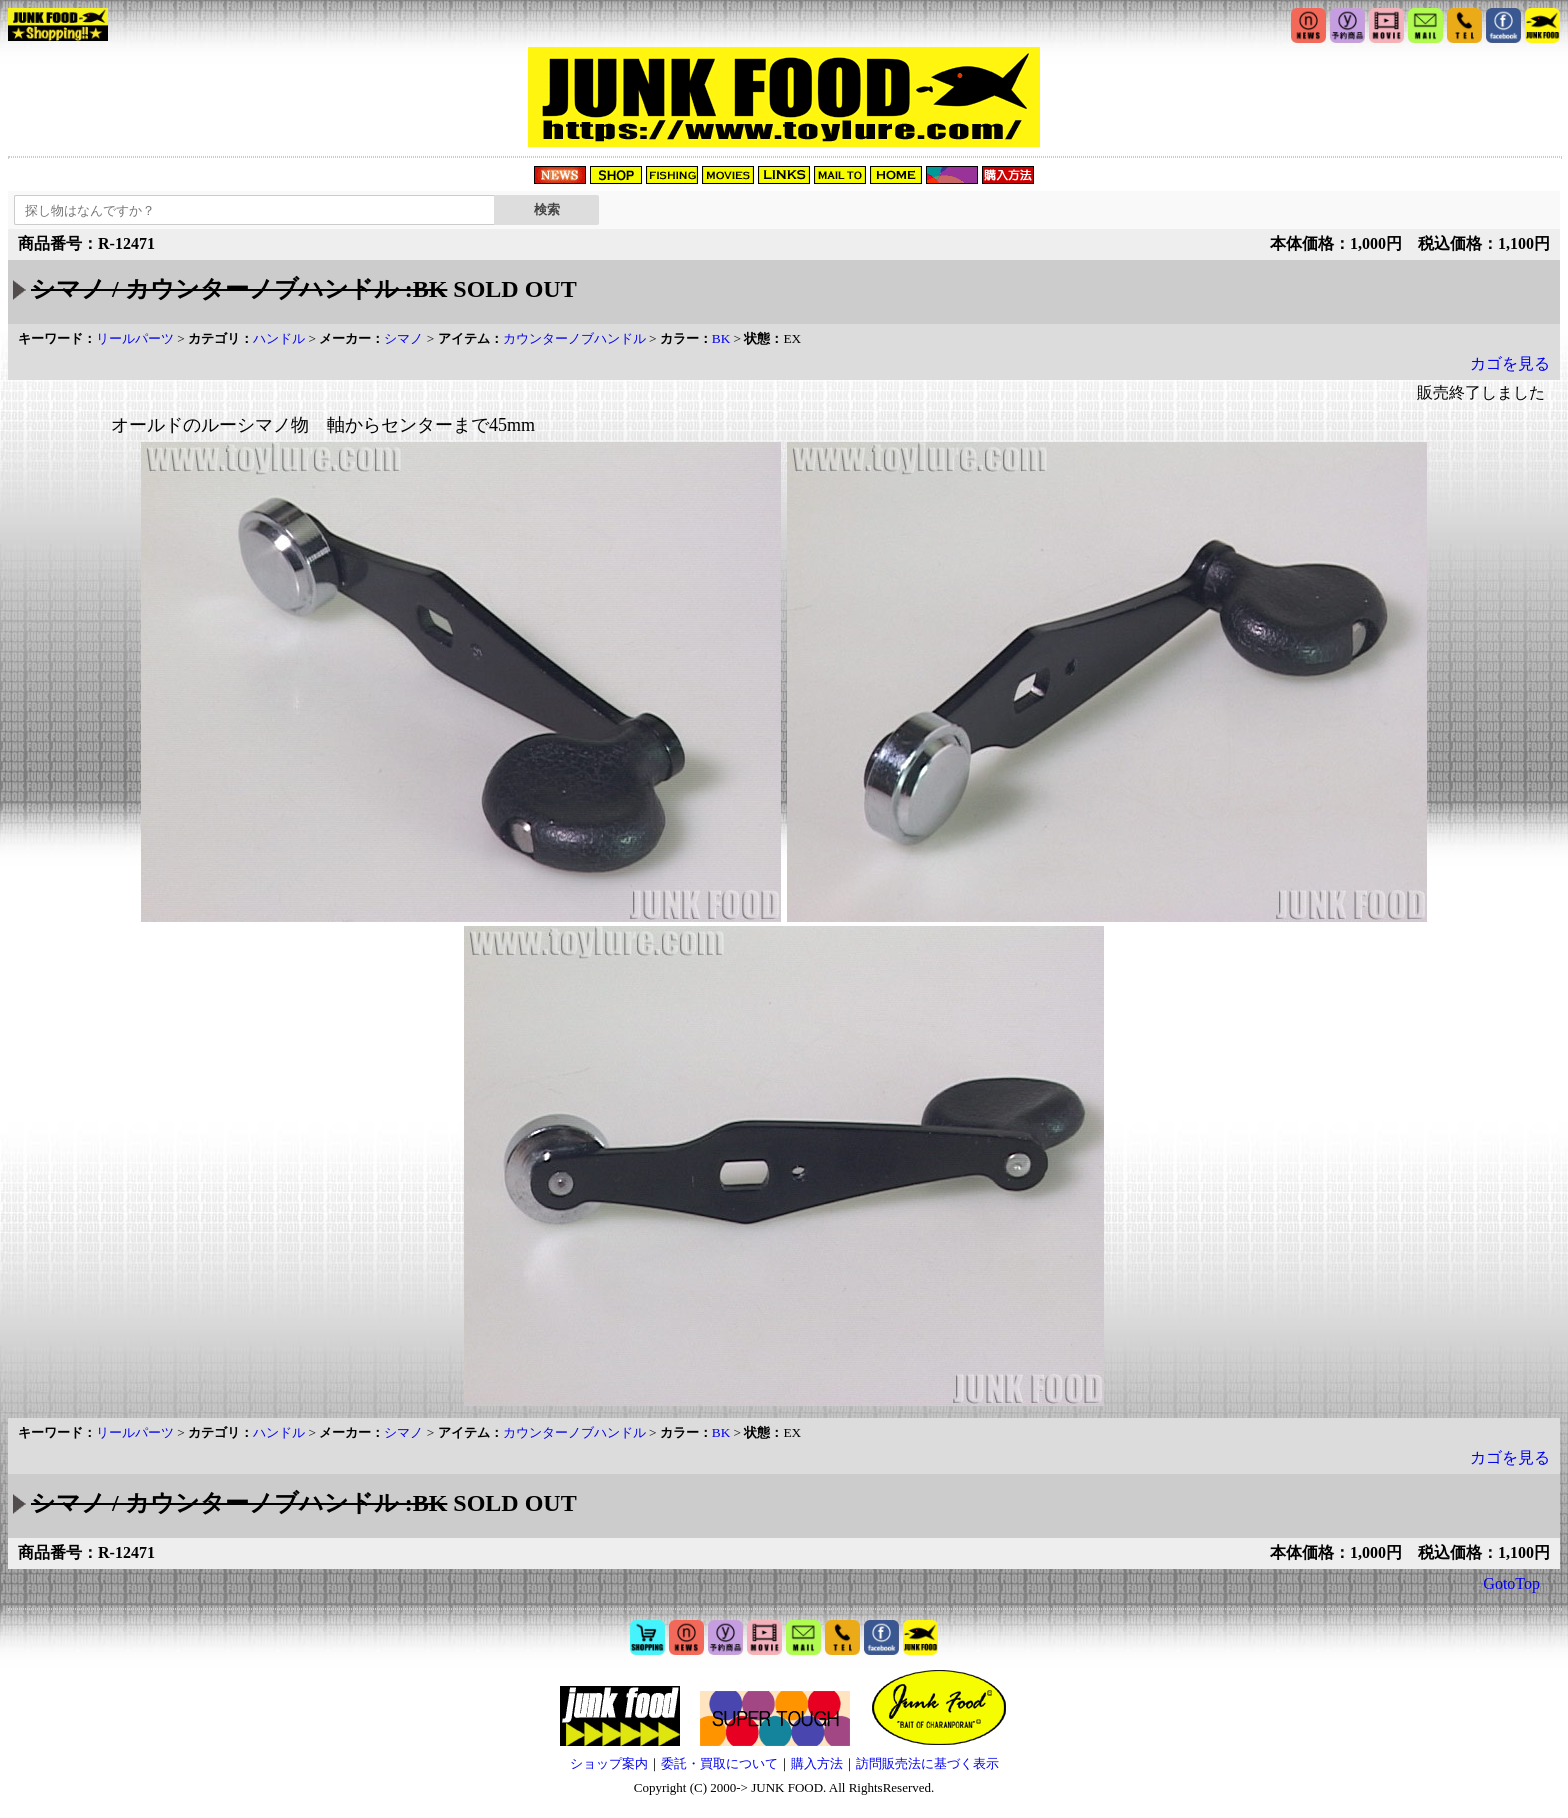  Describe the element at coordinates (609, 1763) in the screenshot. I see `ショップ案内` at that location.